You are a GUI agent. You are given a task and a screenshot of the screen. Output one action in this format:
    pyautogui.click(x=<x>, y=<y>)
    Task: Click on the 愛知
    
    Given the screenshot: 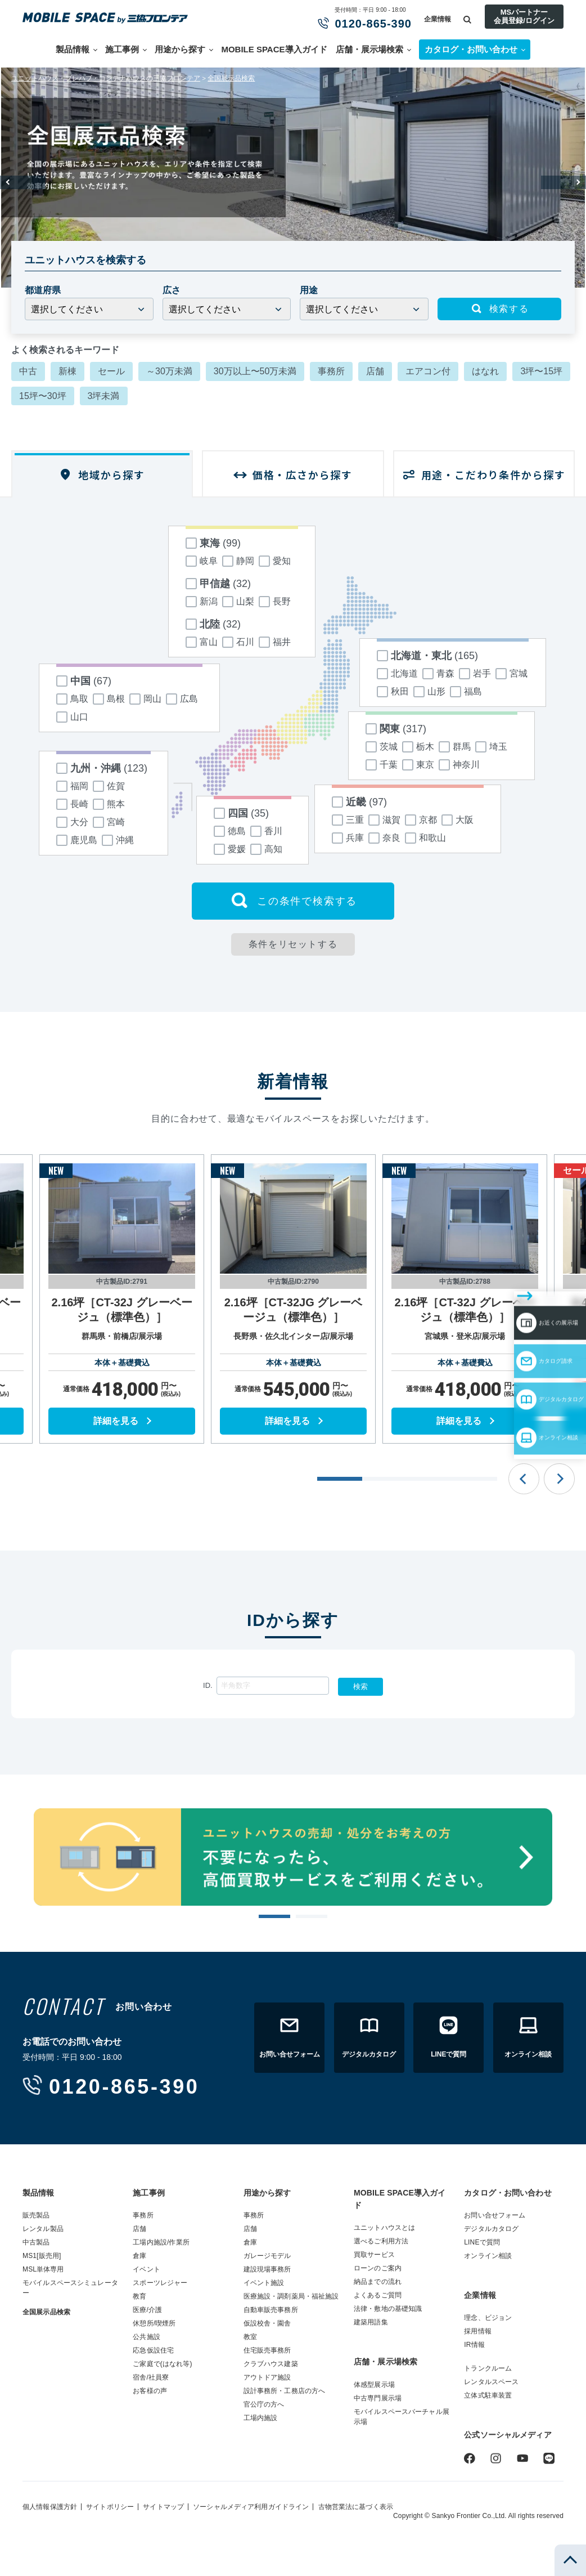 What is the action you would take?
    pyautogui.click(x=275, y=561)
    